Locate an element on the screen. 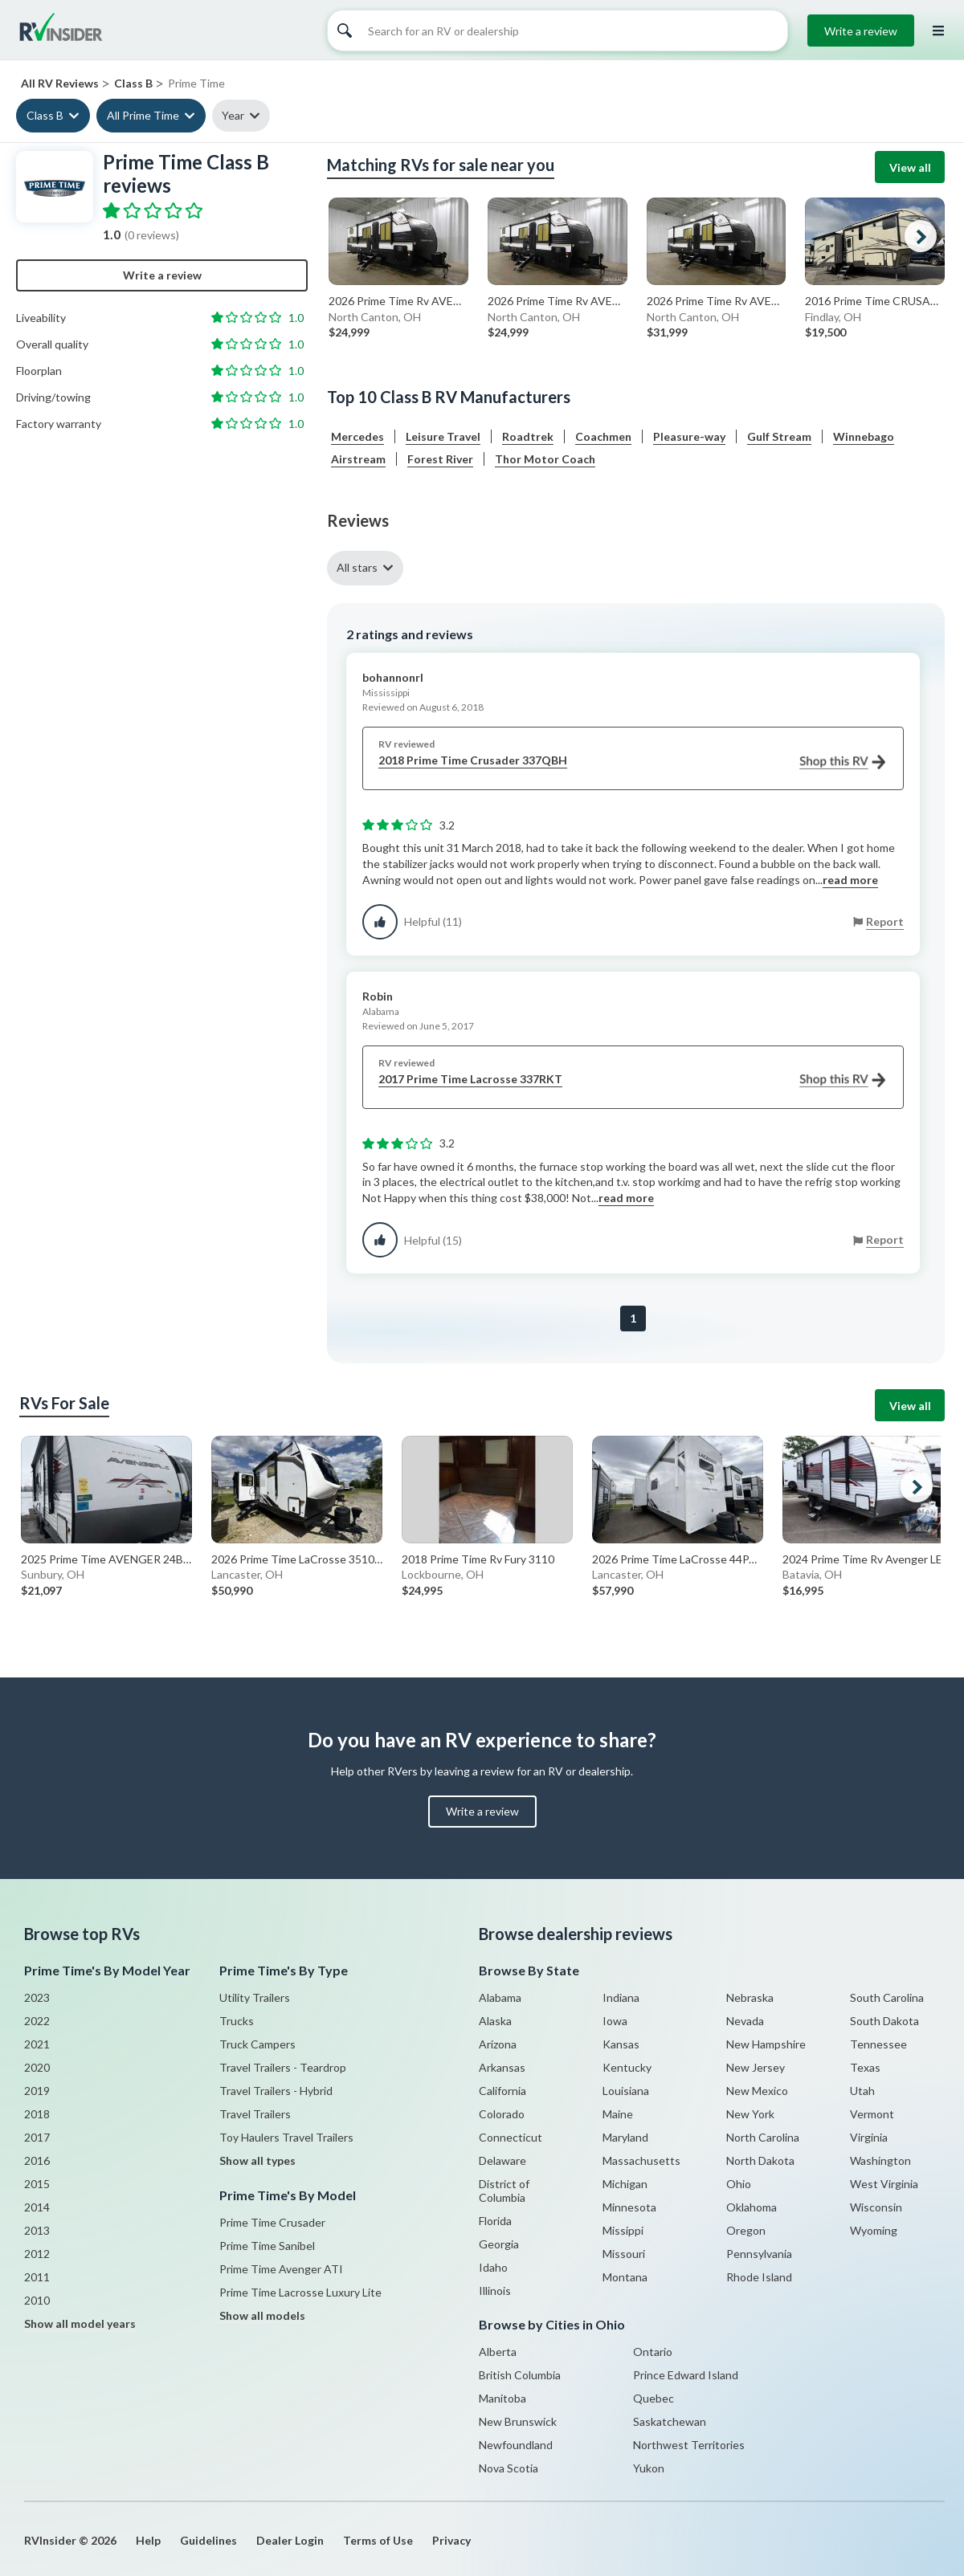 This screenshot has height=2576, width=964. Show all model years is located at coordinates (80, 2323).